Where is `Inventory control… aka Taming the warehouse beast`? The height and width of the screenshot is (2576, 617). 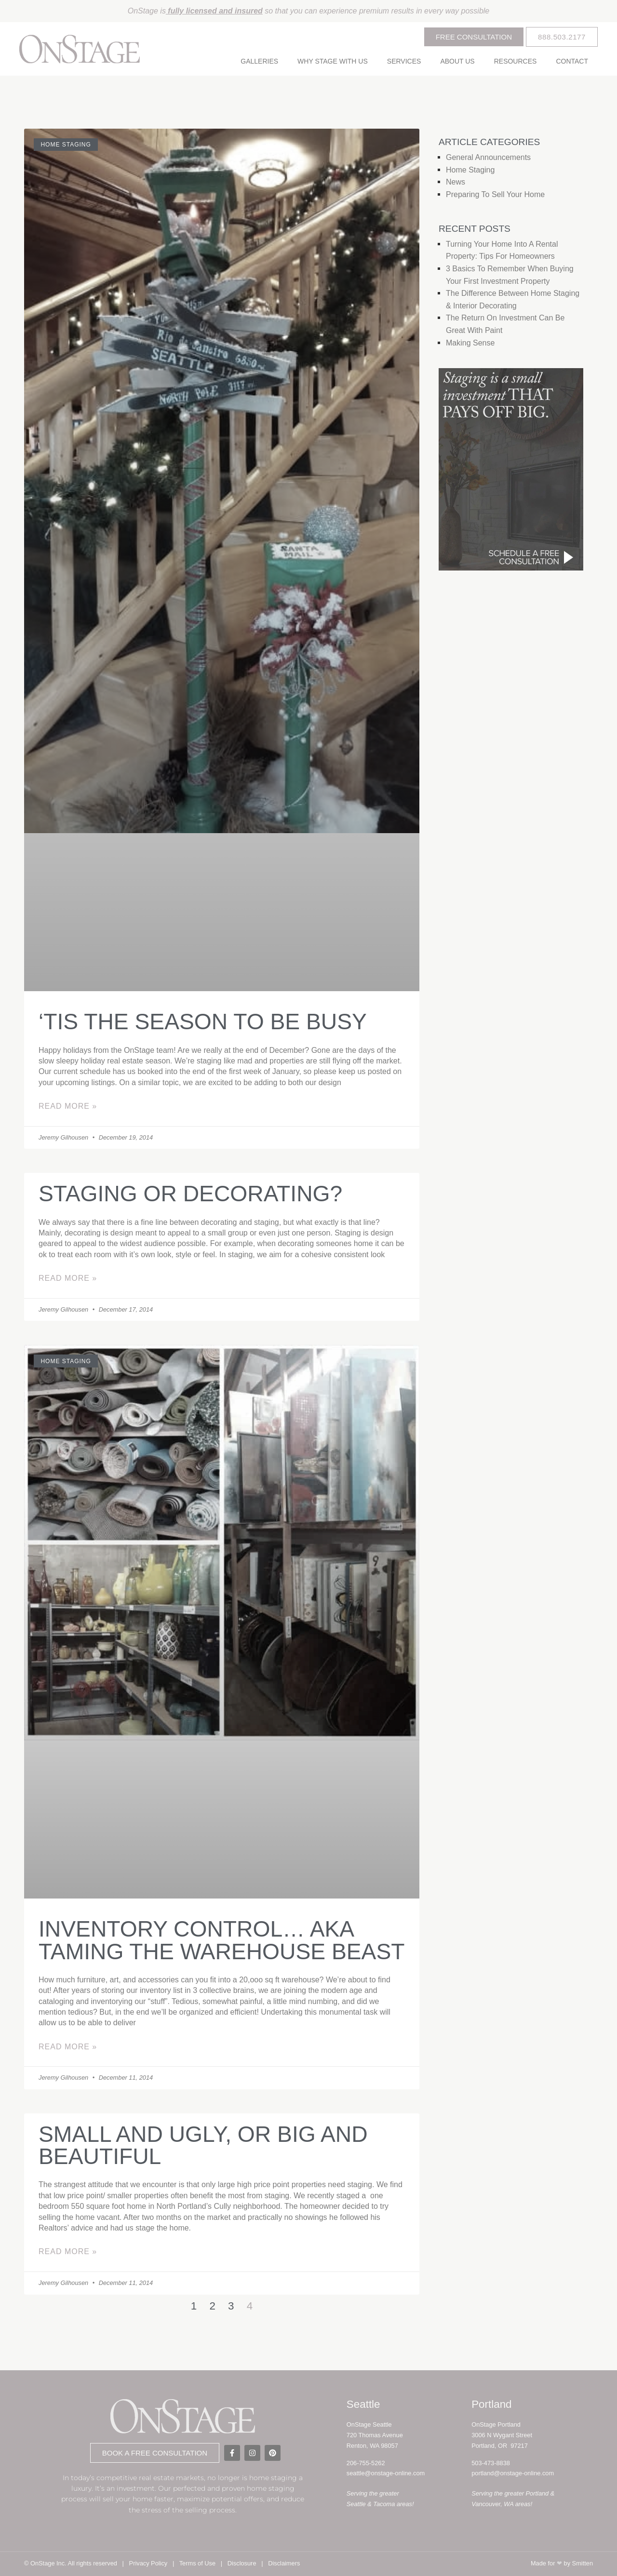
Inventory control… aka Taming the warehouse beast is located at coordinates (222, 1940).